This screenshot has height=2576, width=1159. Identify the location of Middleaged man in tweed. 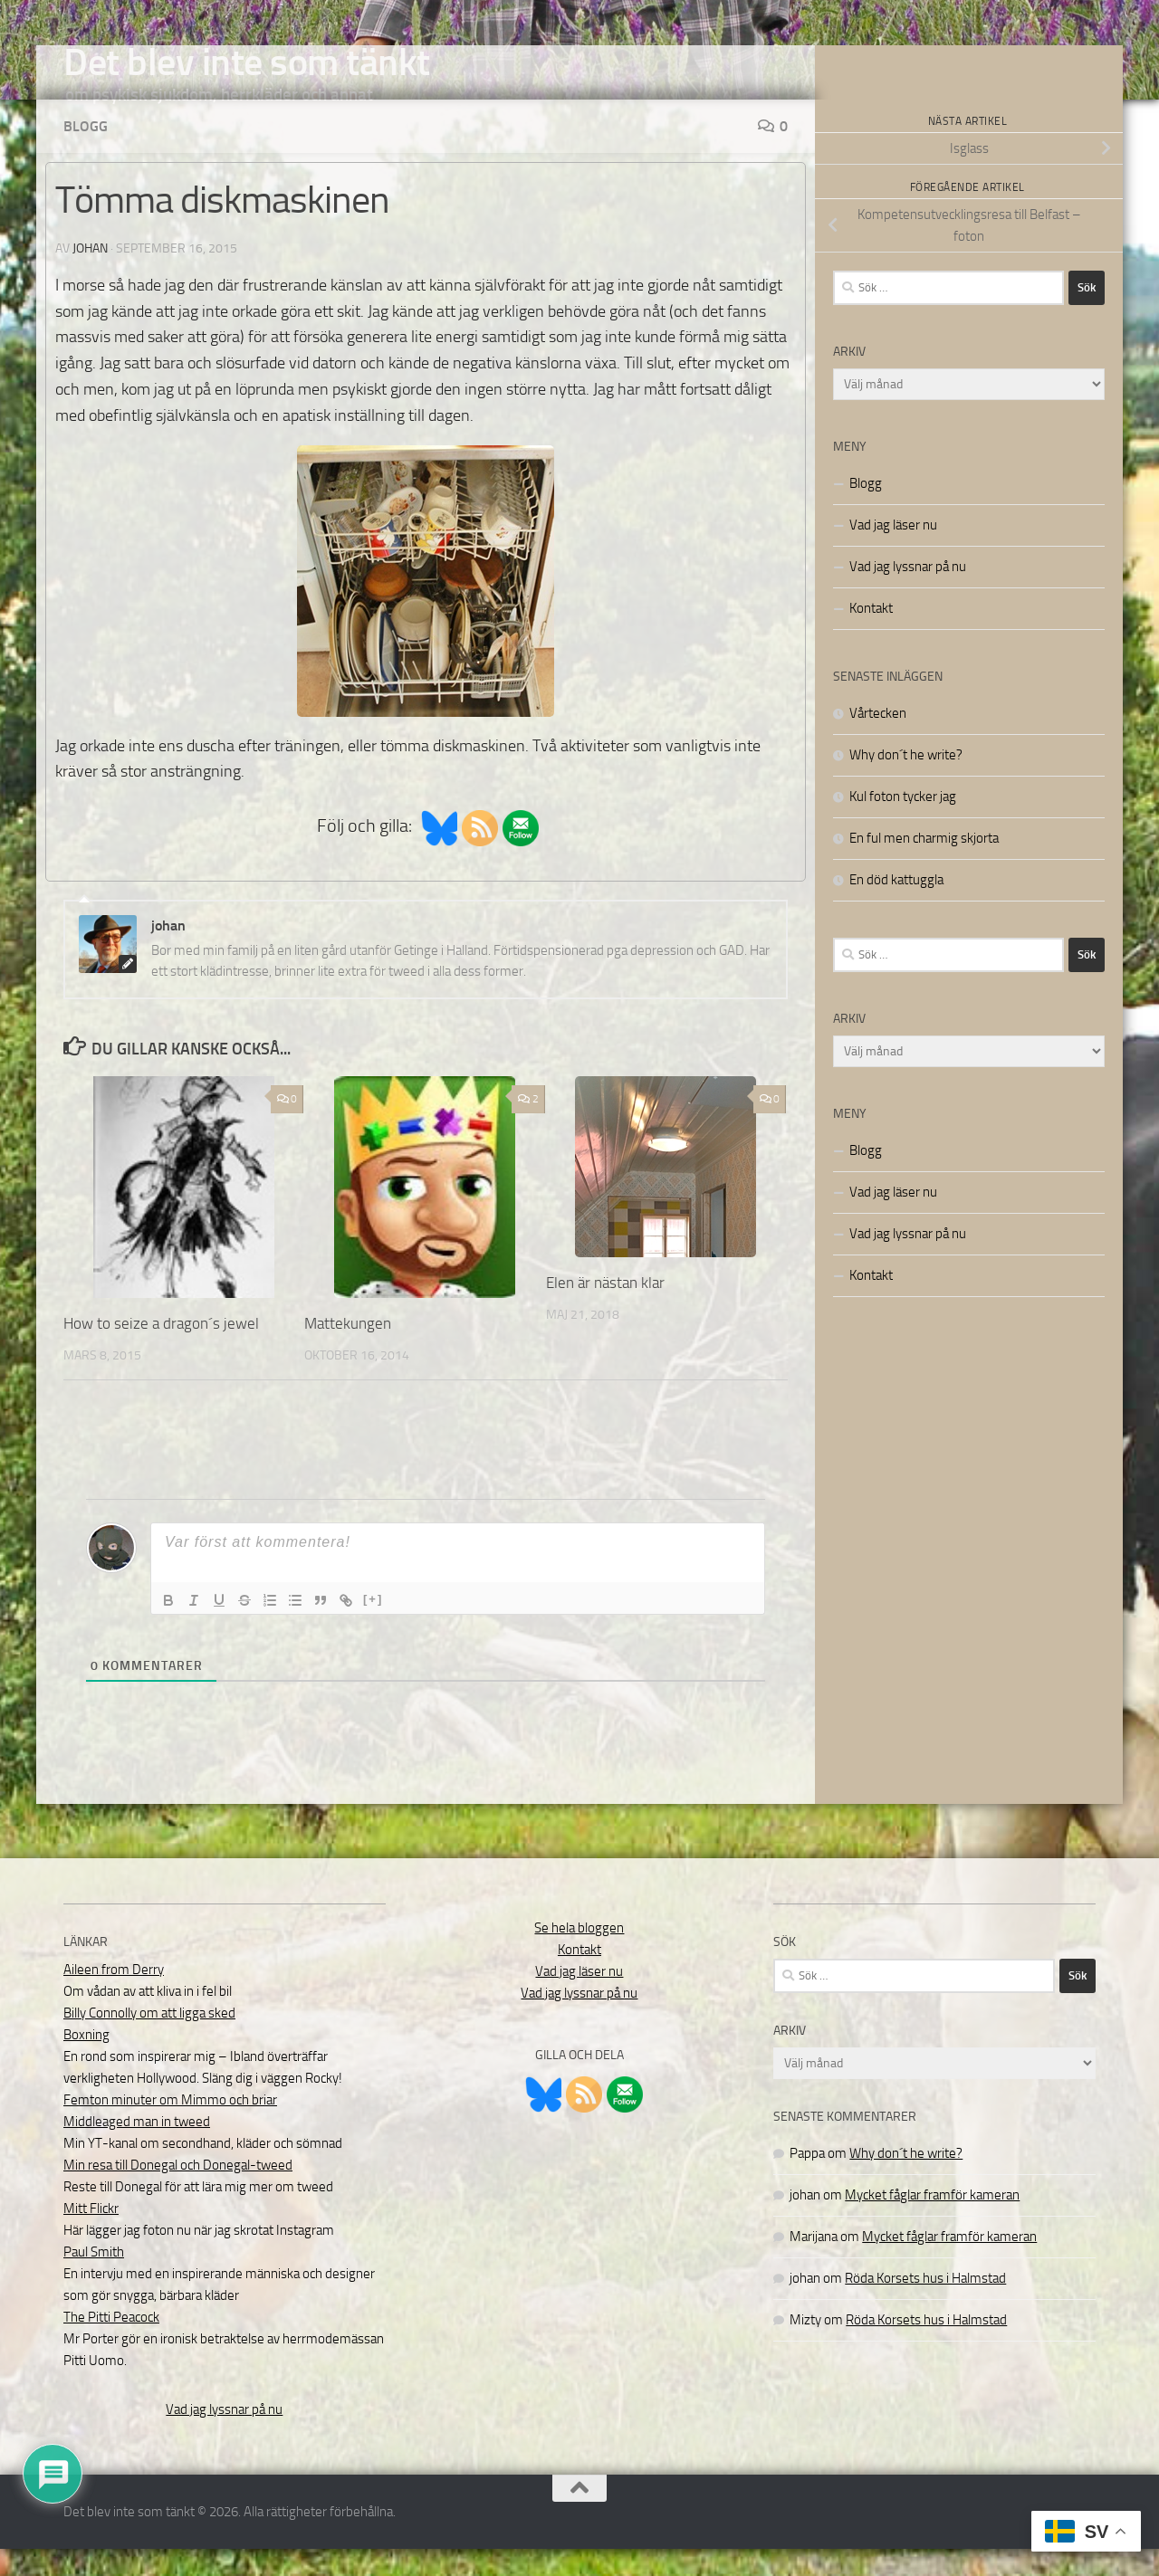
(136, 2149).